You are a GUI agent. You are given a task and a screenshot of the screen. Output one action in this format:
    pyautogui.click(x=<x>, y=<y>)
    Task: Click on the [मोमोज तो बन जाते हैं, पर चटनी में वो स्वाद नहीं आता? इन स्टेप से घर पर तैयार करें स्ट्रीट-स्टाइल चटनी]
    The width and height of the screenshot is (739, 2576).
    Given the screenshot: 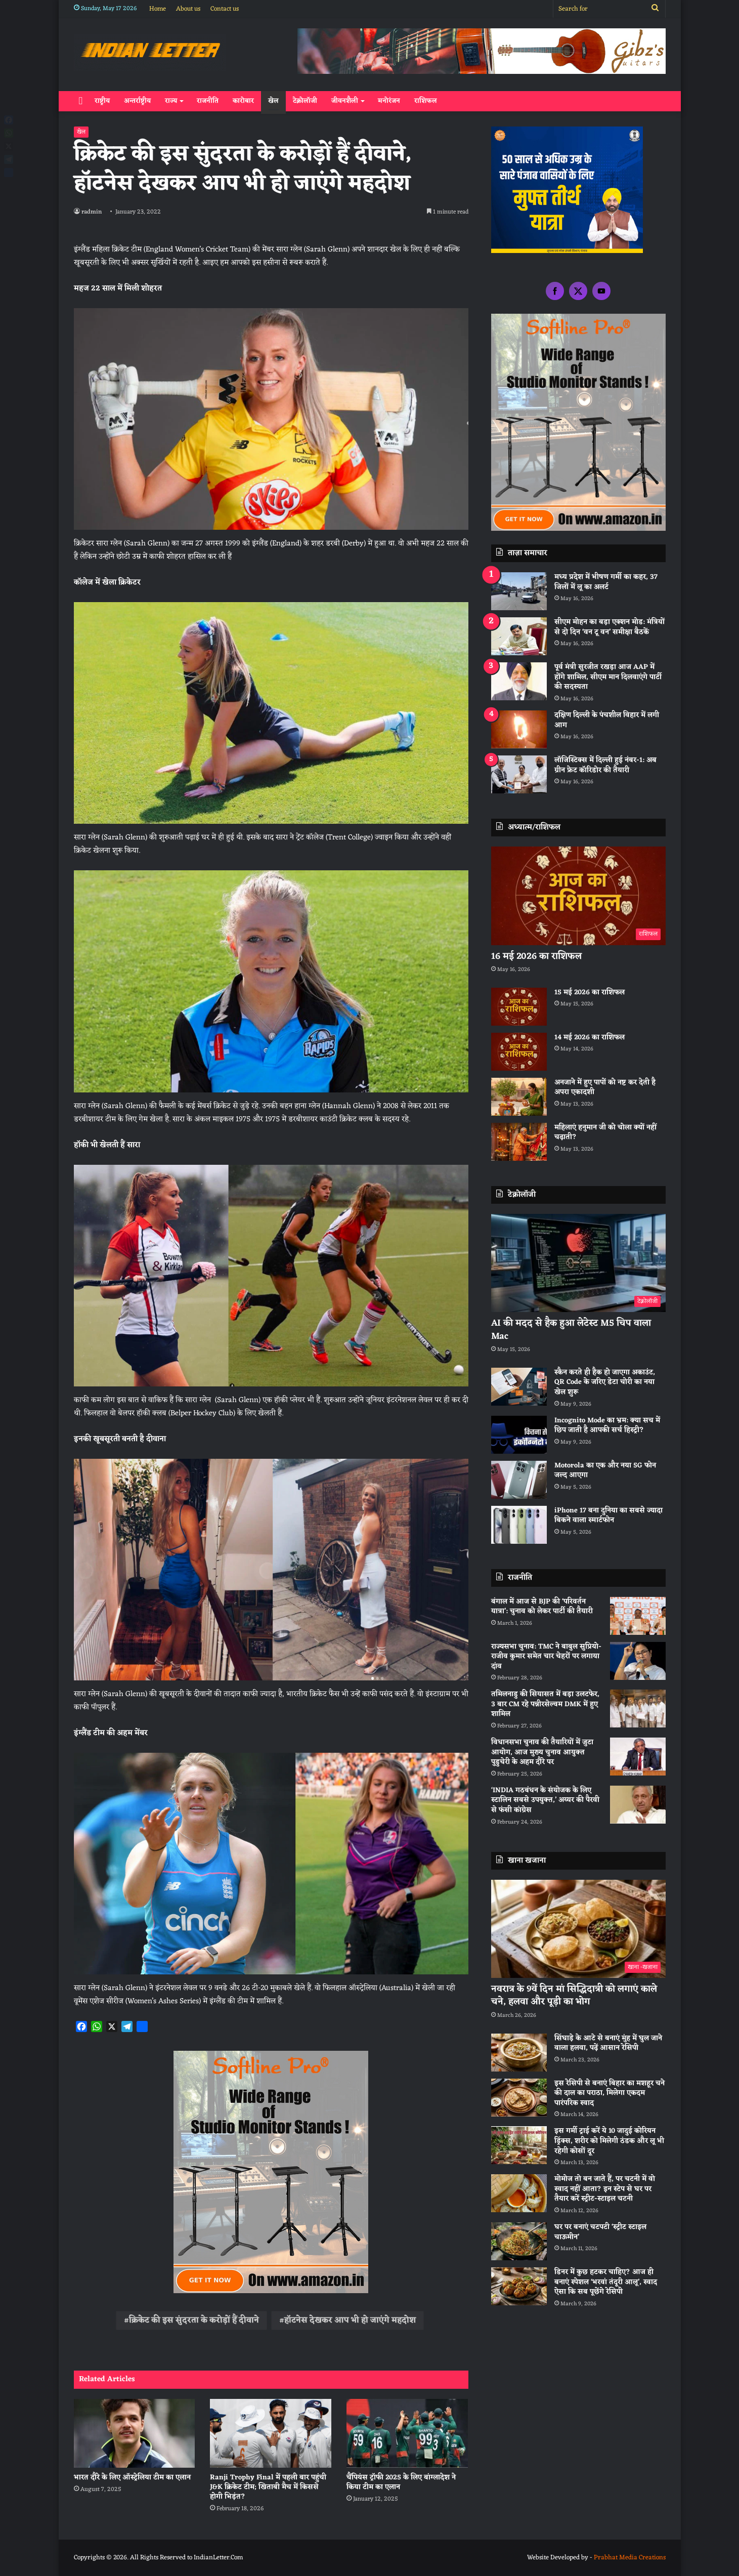 What is the action you would take?
    pyautogui.click(x=519, y=2193)
    